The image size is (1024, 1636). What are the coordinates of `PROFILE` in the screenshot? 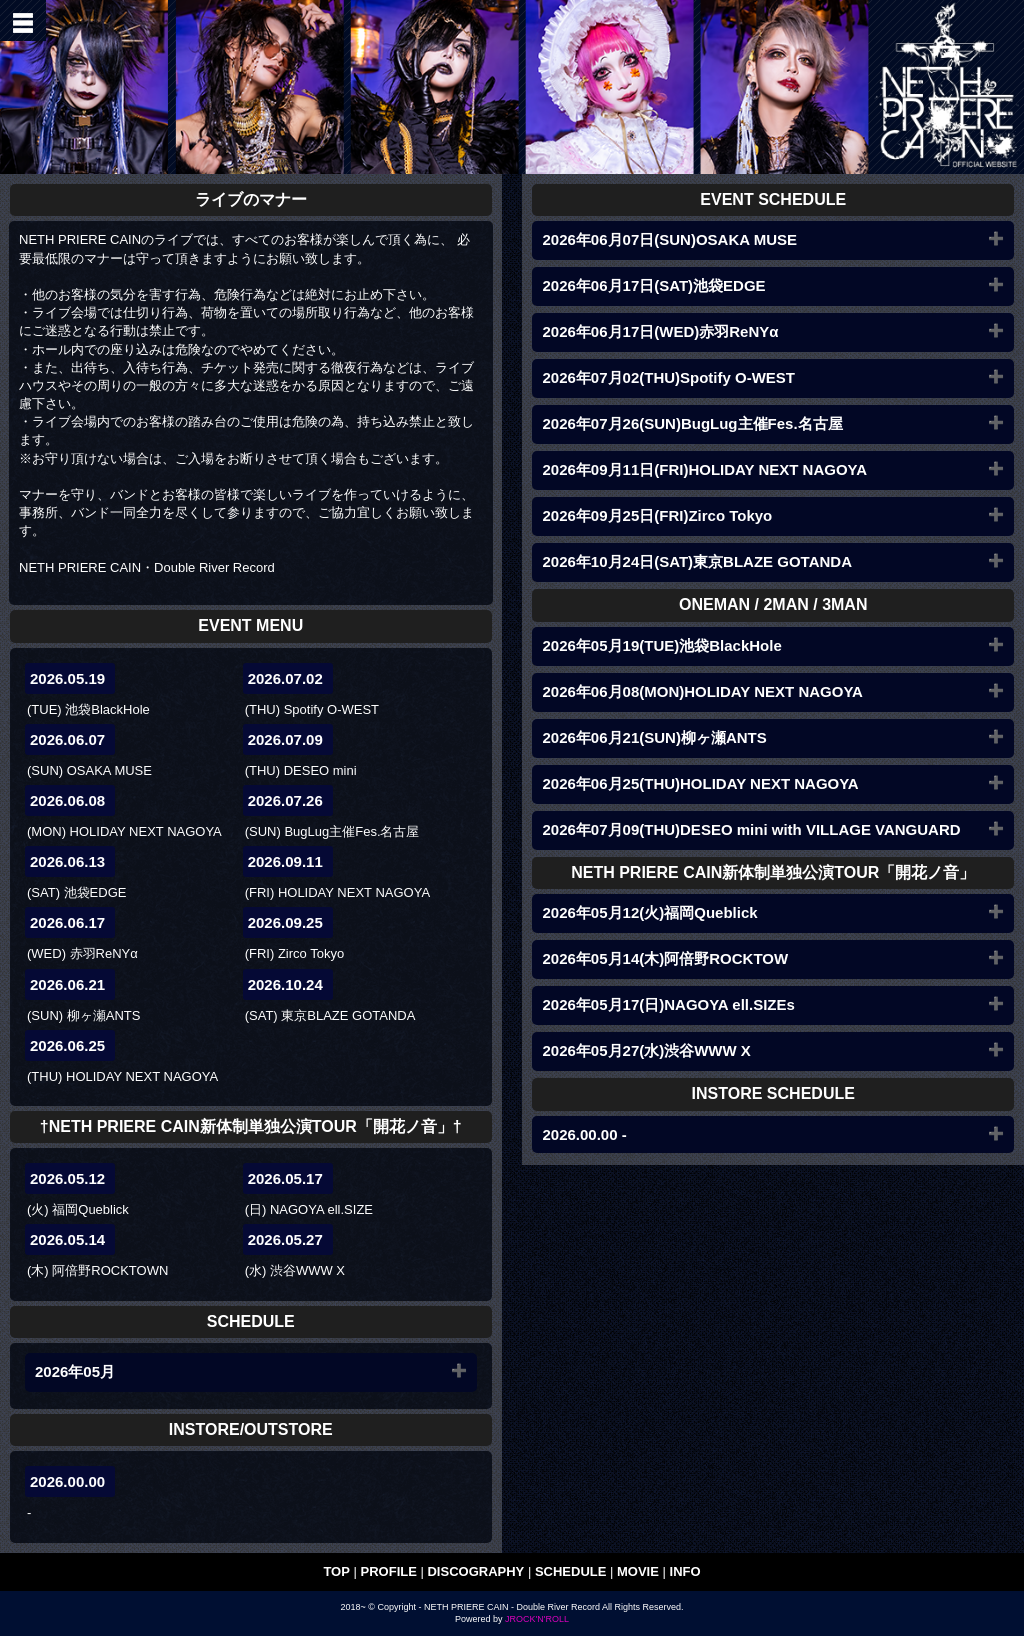 It's located at (389, 1571).